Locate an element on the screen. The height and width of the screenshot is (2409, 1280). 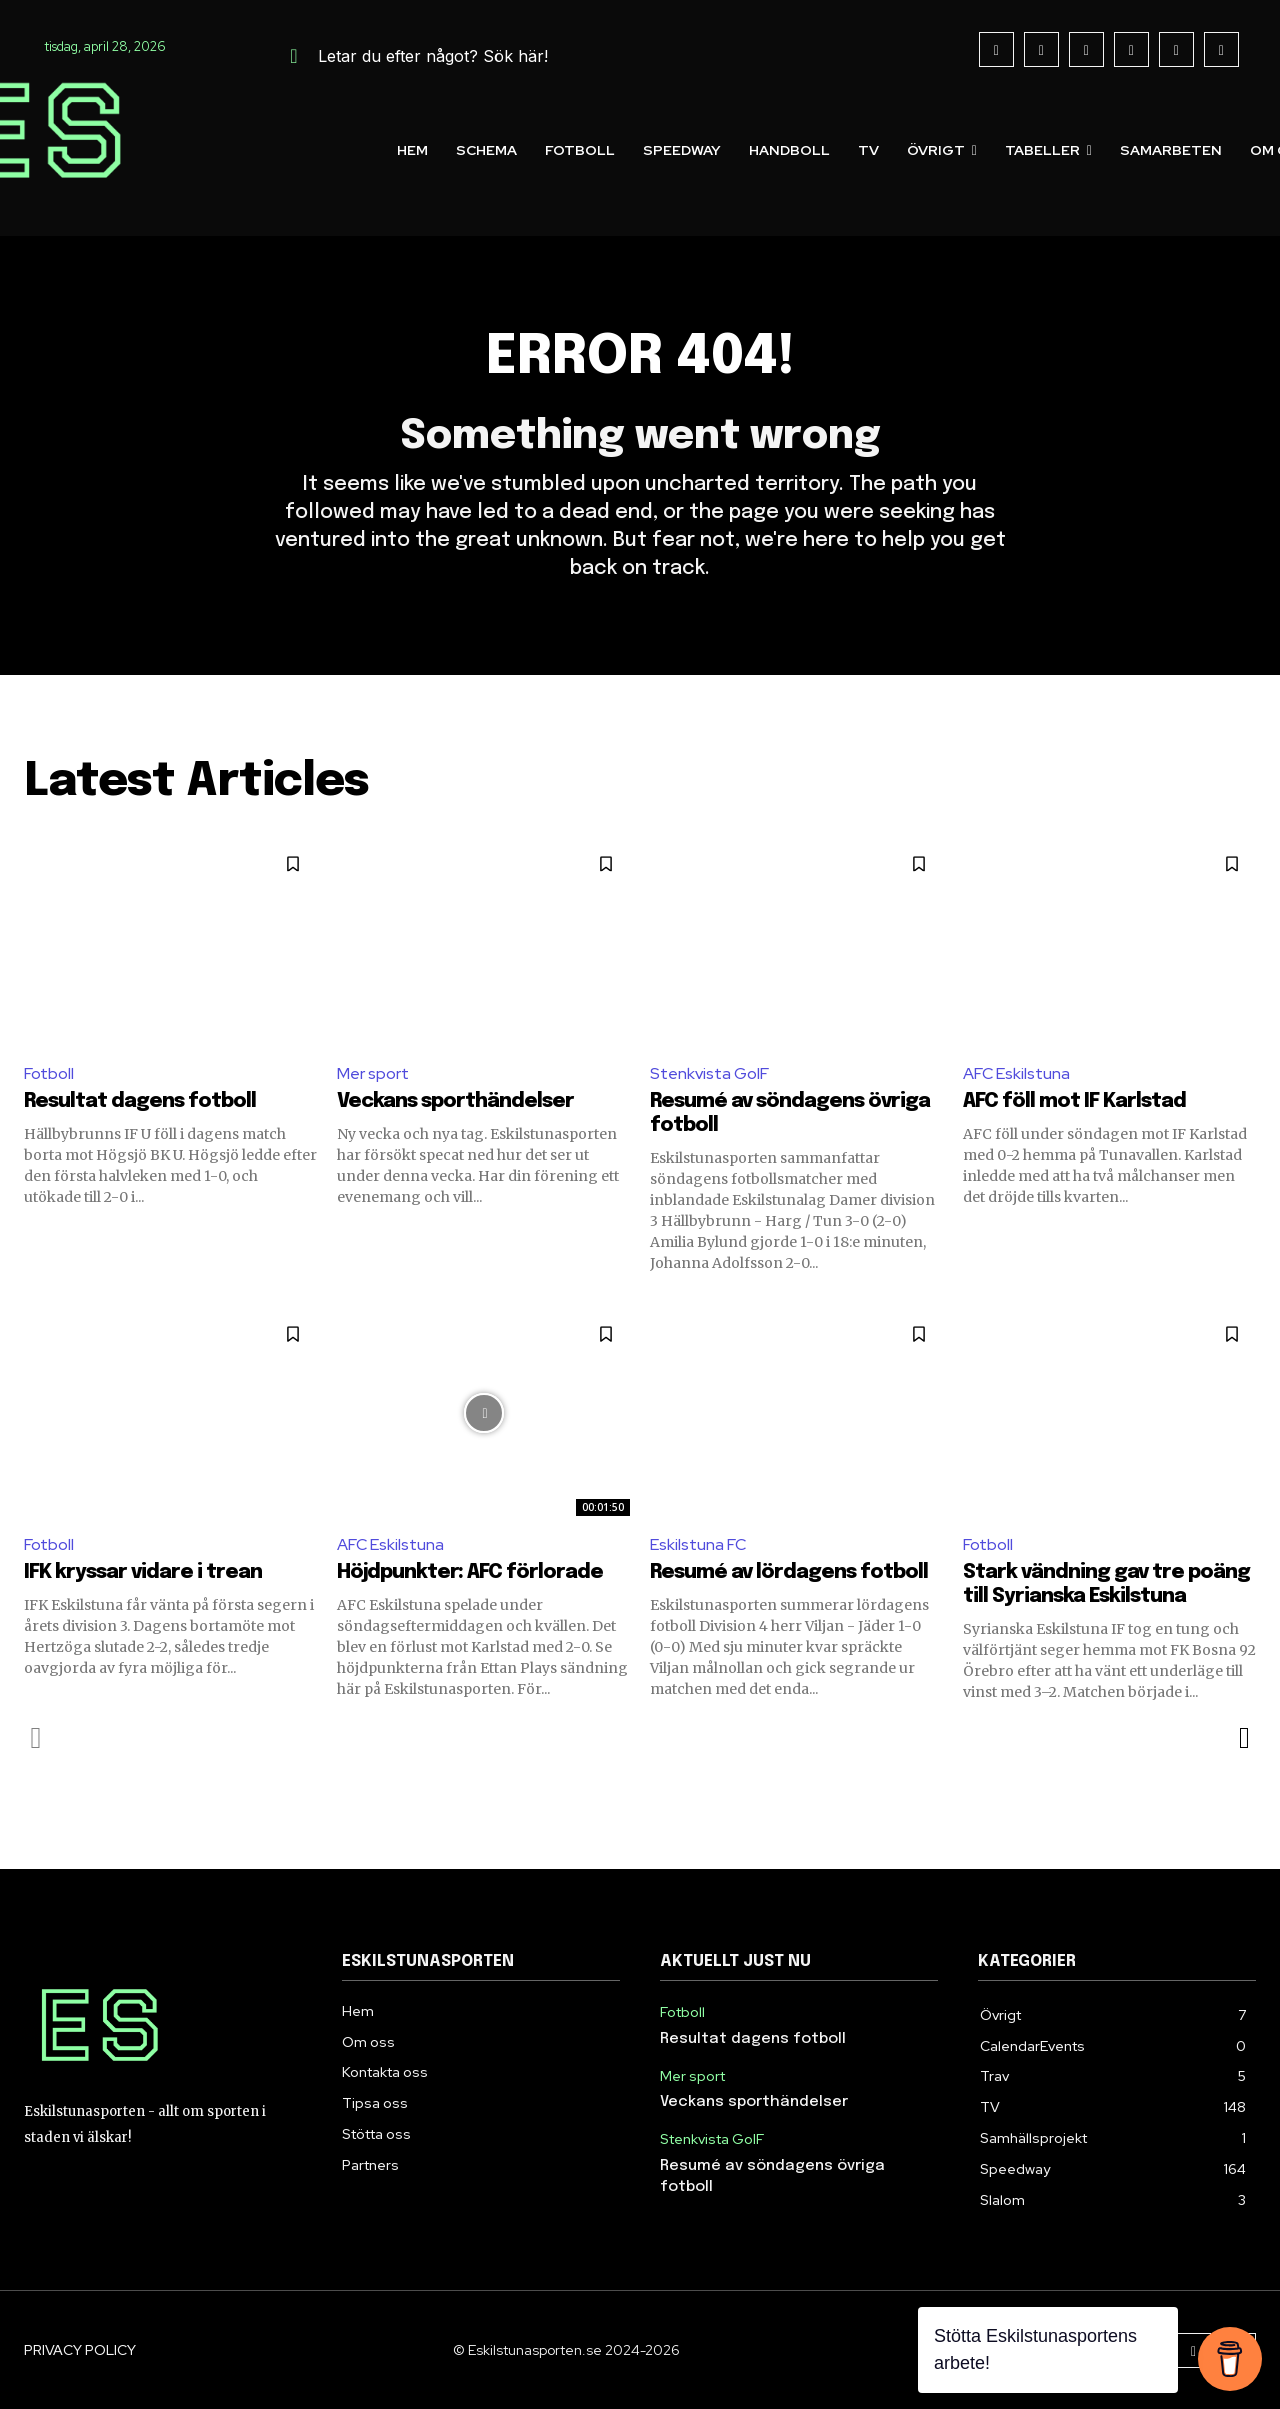
Eskilstuna FC is located at coordinates (698, 1544).